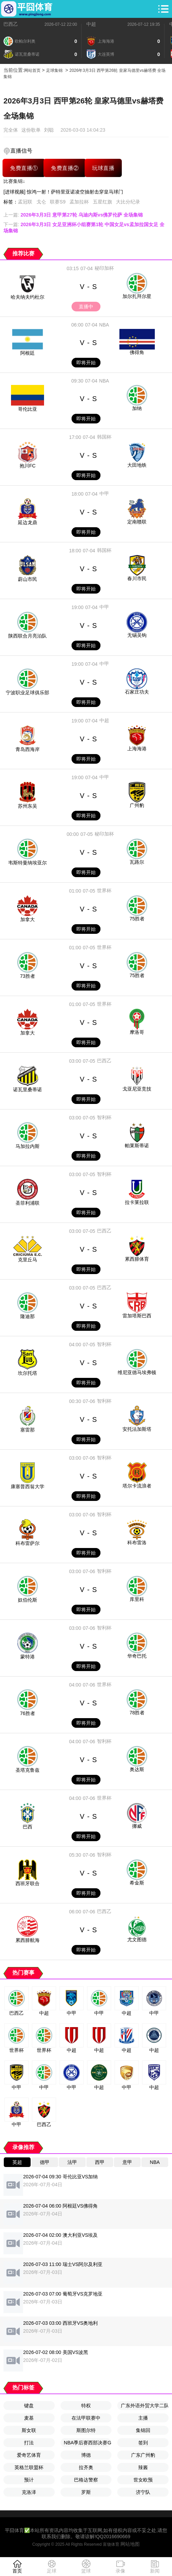 This screenshot has height=2576, width=172. I want to click on 济宁队, so click(143, 2492).